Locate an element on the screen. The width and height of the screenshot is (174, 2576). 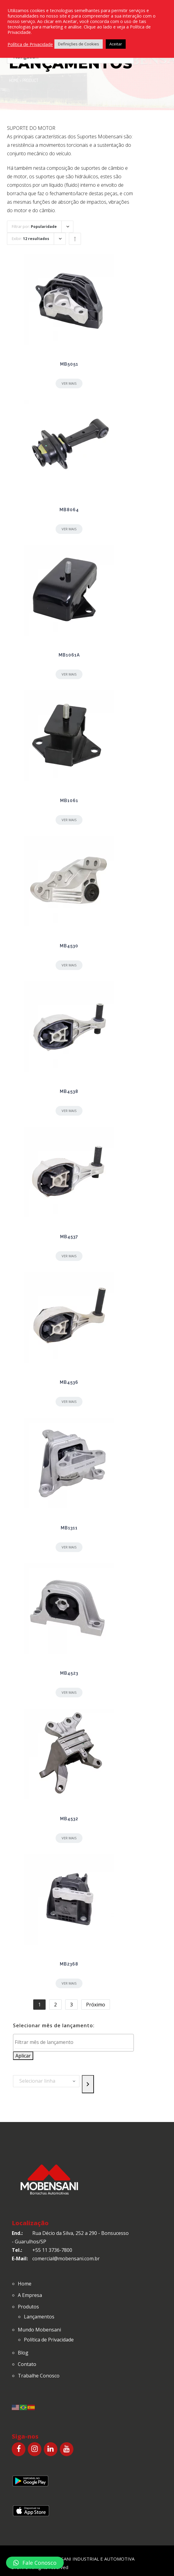
comercial@mobensani.com.br is located at coordinates (66, 2258).